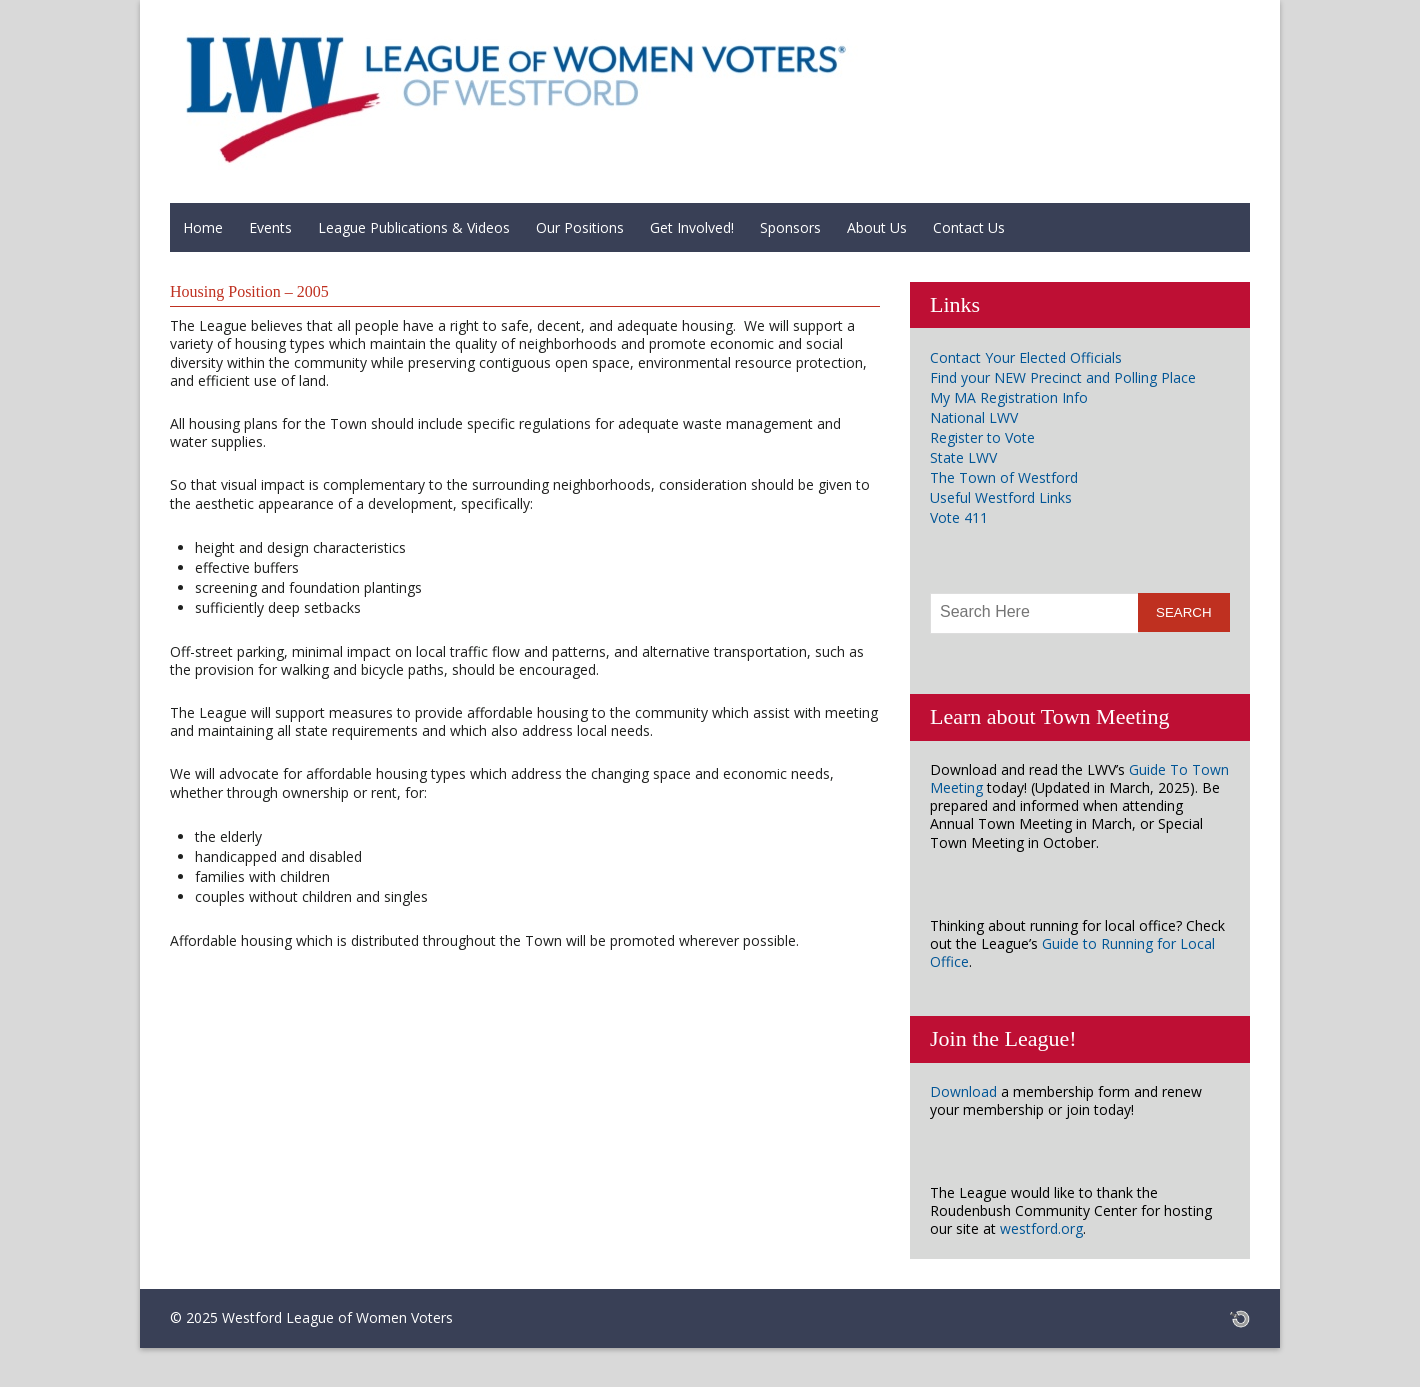 This screenshot has height=1387, width=1420. I want to click on Vote 411, so click(959, 517).